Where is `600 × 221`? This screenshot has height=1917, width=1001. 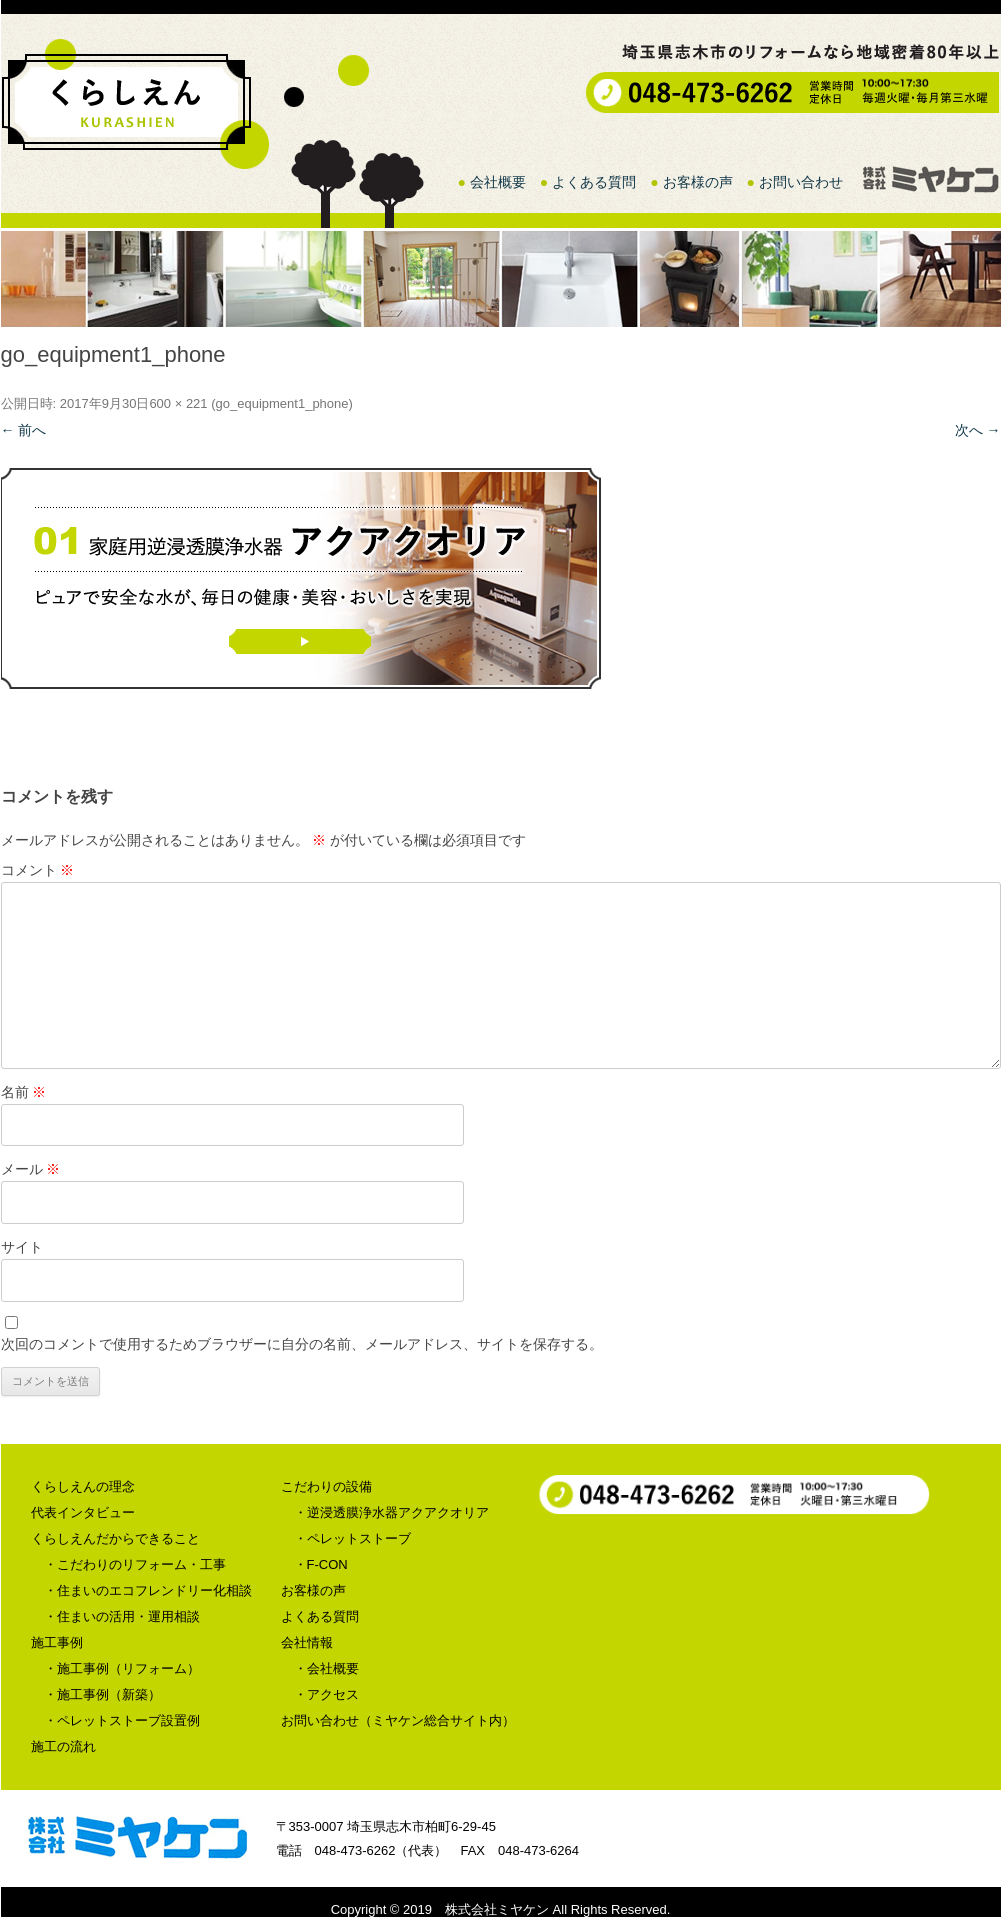 600 × 221 is located at coordinates (178, 403).